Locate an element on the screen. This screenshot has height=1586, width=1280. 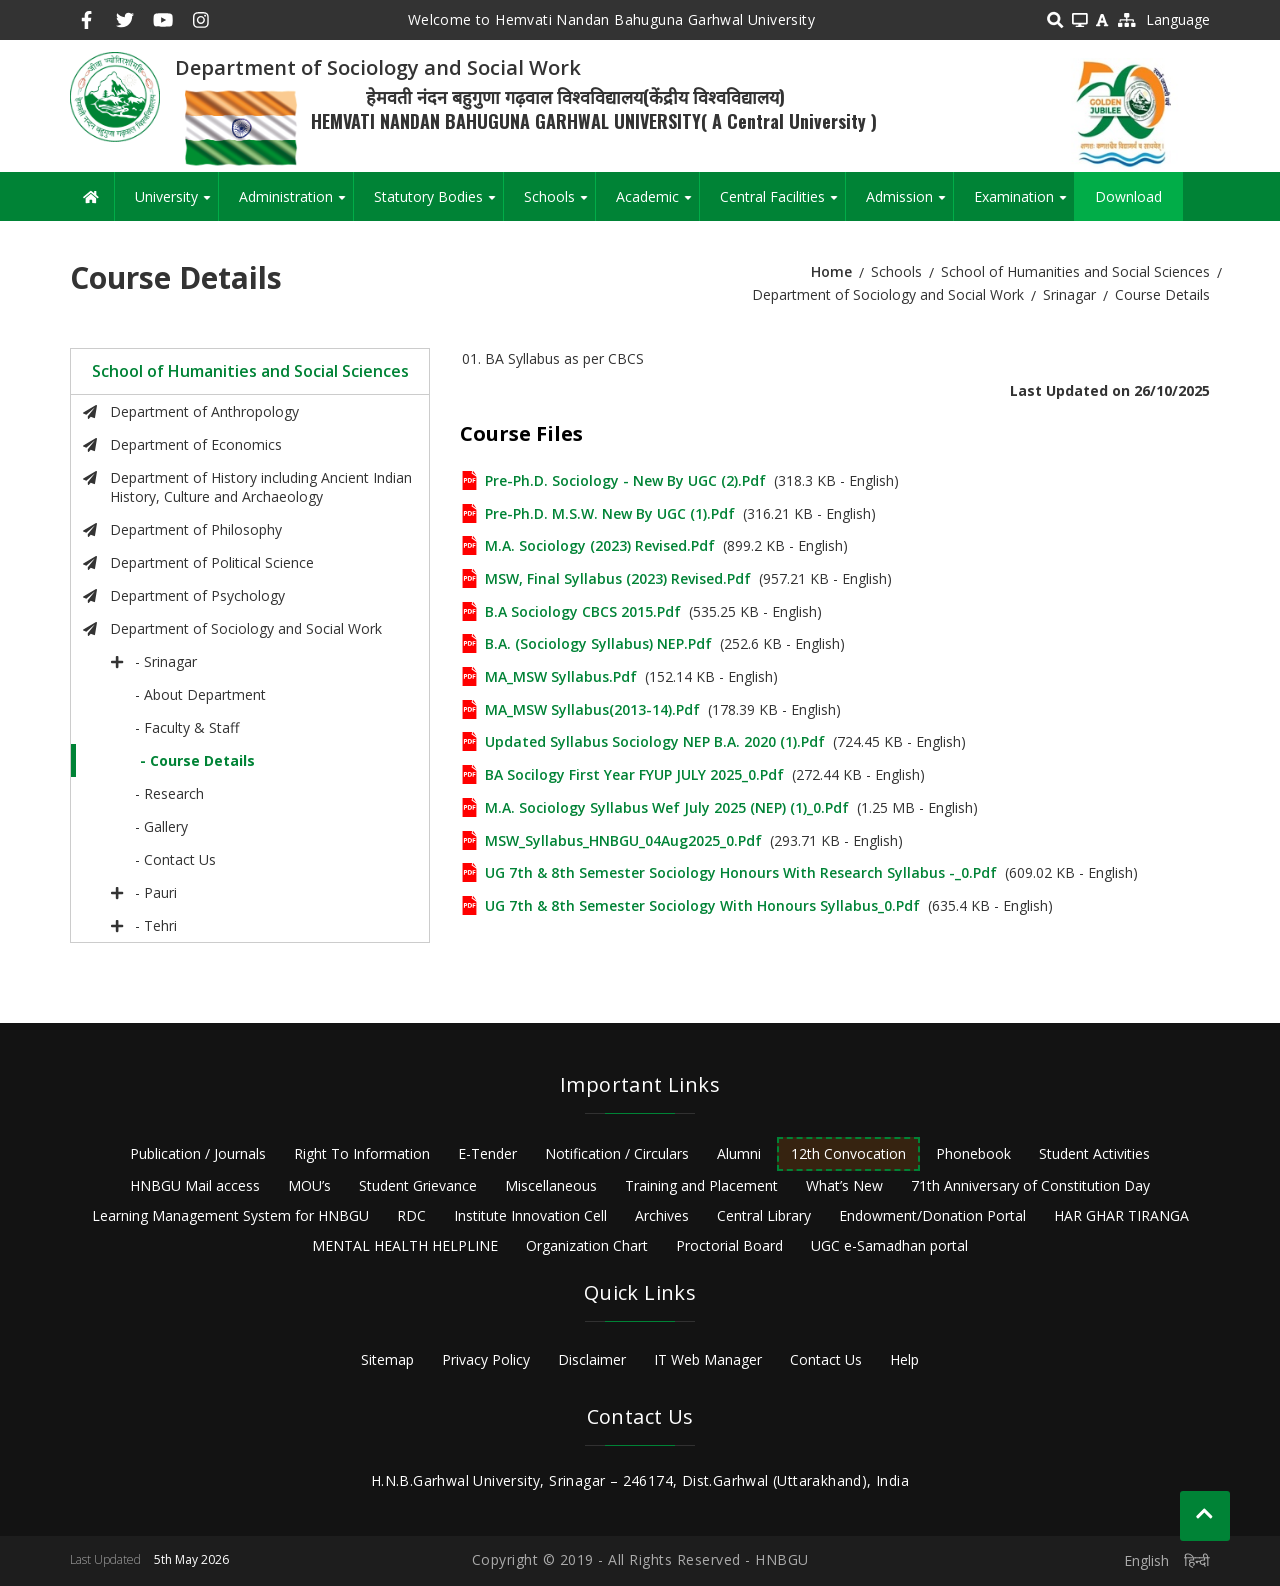
RDC is located at coordinates (411, 1215).